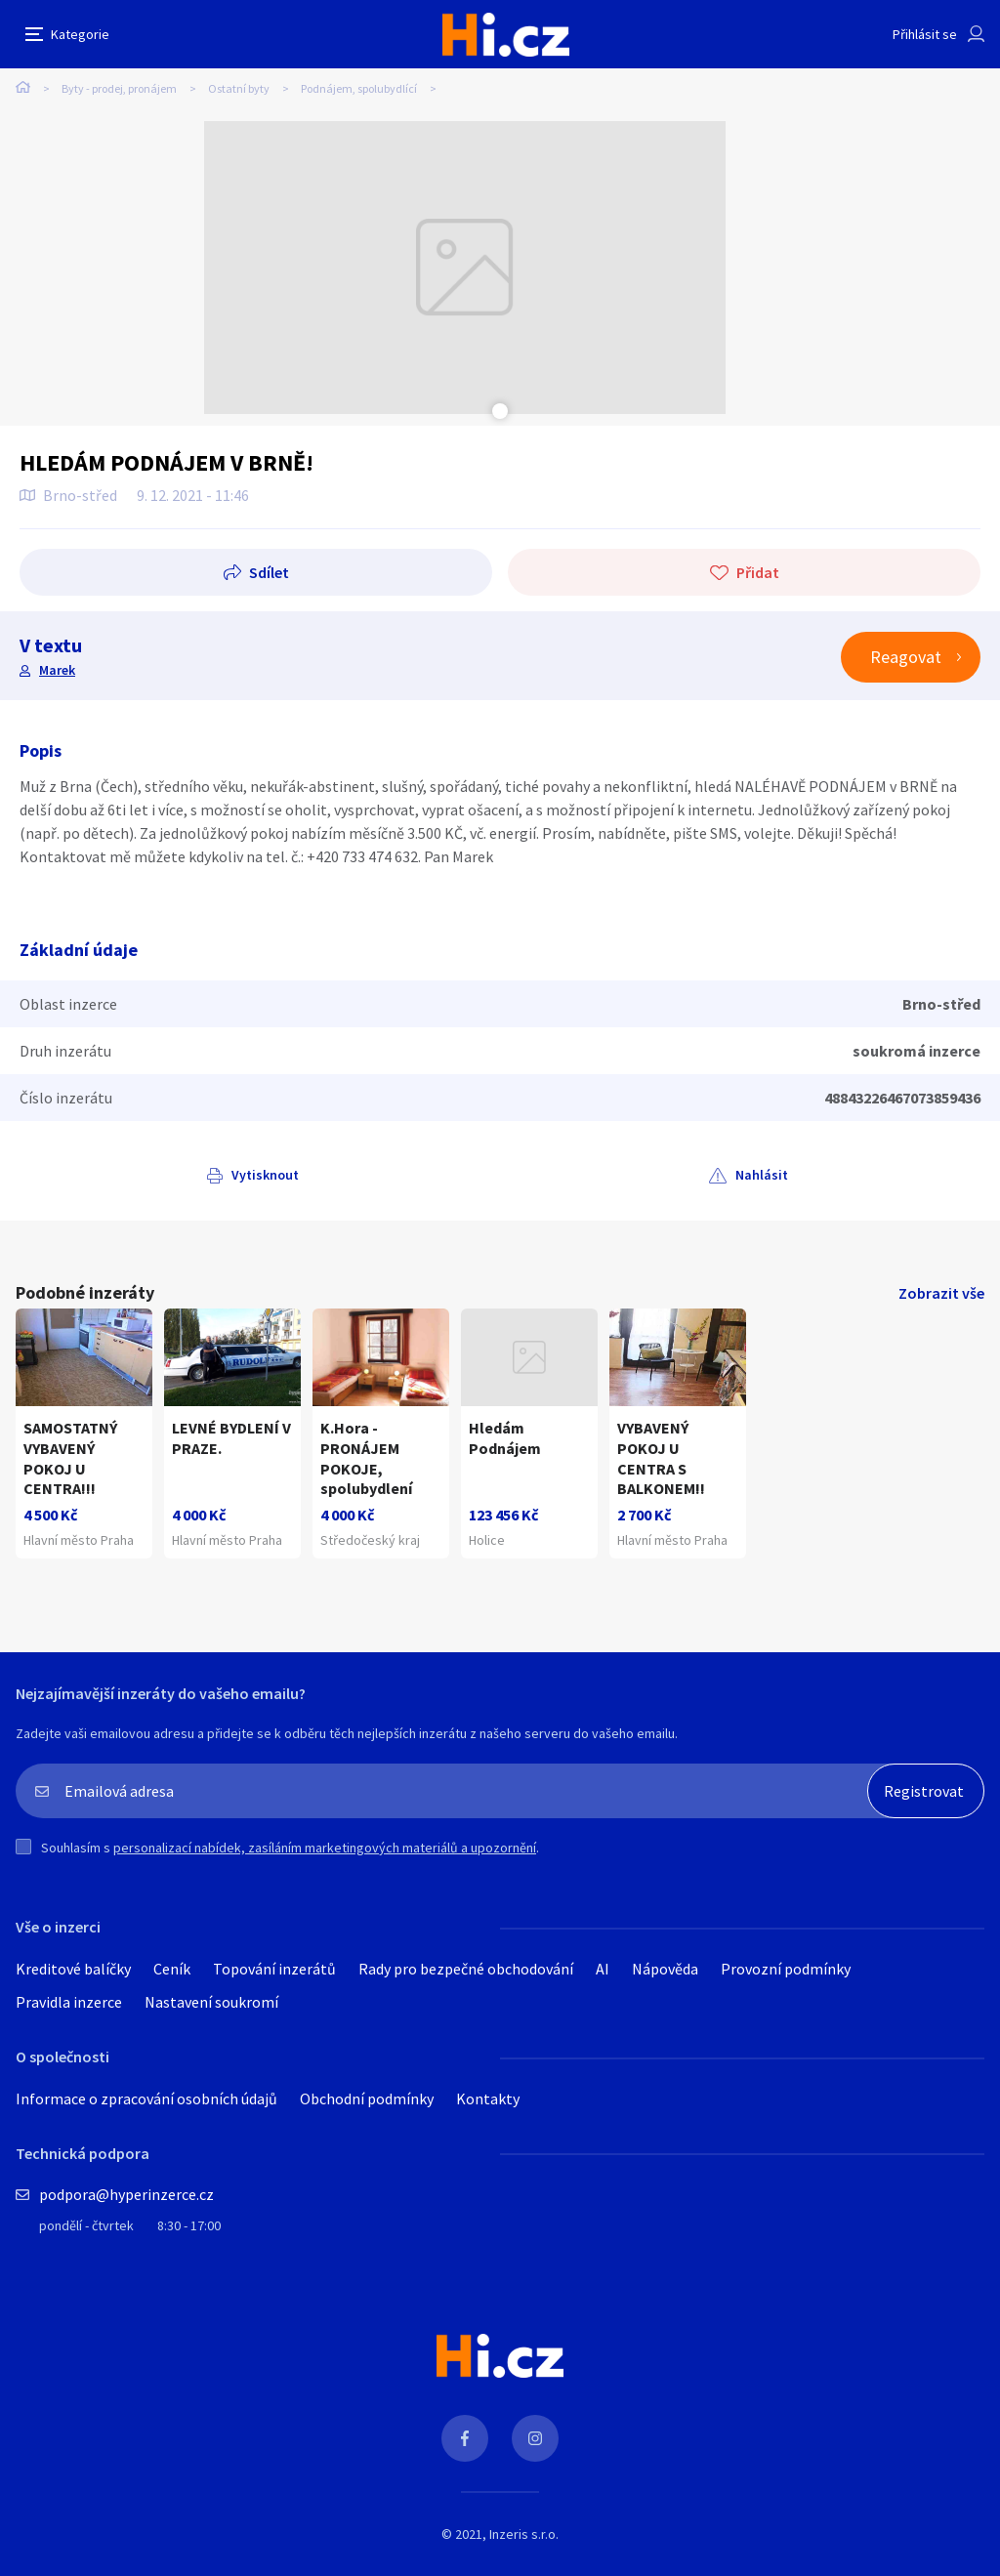 The height and width of the screenshot is (2576, 1000). I want to click on Rady pro bezpečné obchodování, so click(465, 1968).